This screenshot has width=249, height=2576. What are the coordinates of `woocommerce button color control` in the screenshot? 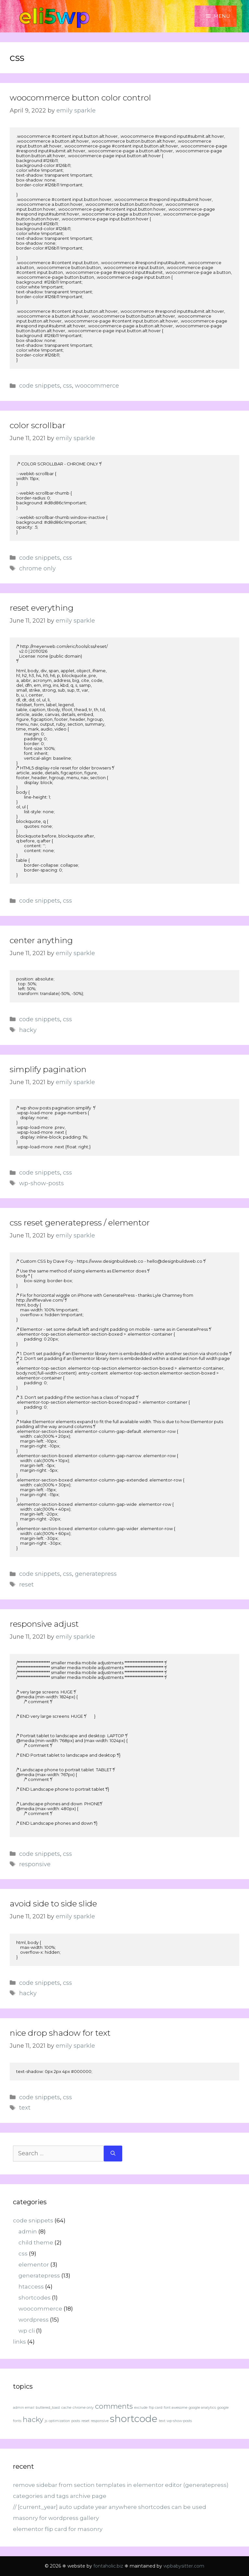 It's located at (80, 97).